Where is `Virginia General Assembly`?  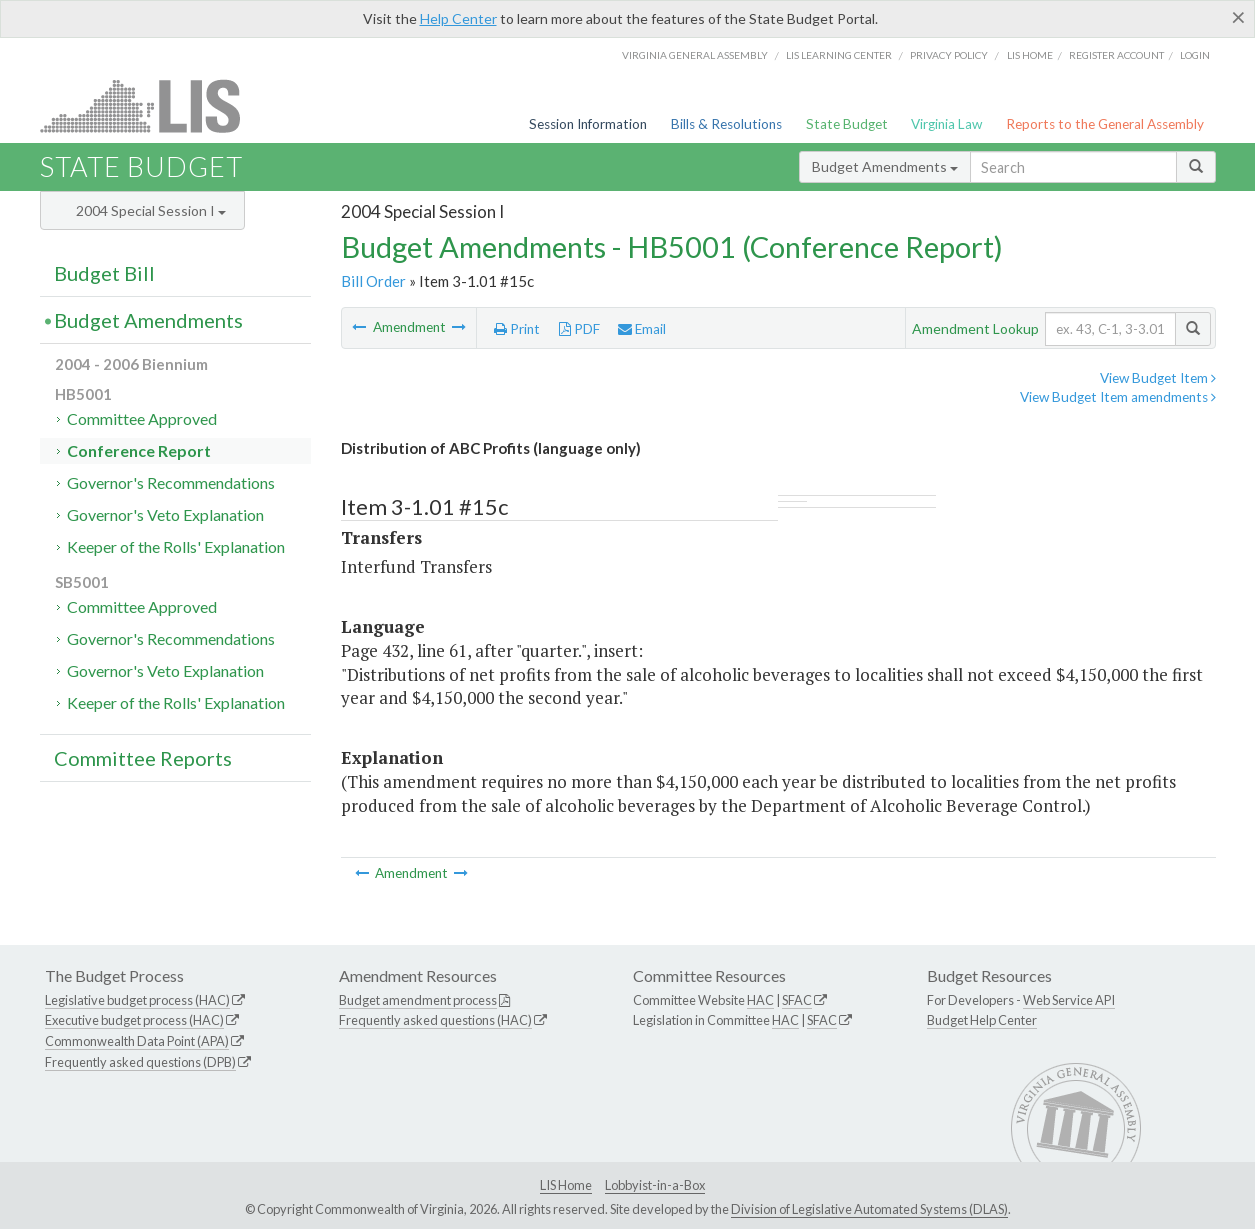 Virginia General Assembly is located at coordinates (695, 55).